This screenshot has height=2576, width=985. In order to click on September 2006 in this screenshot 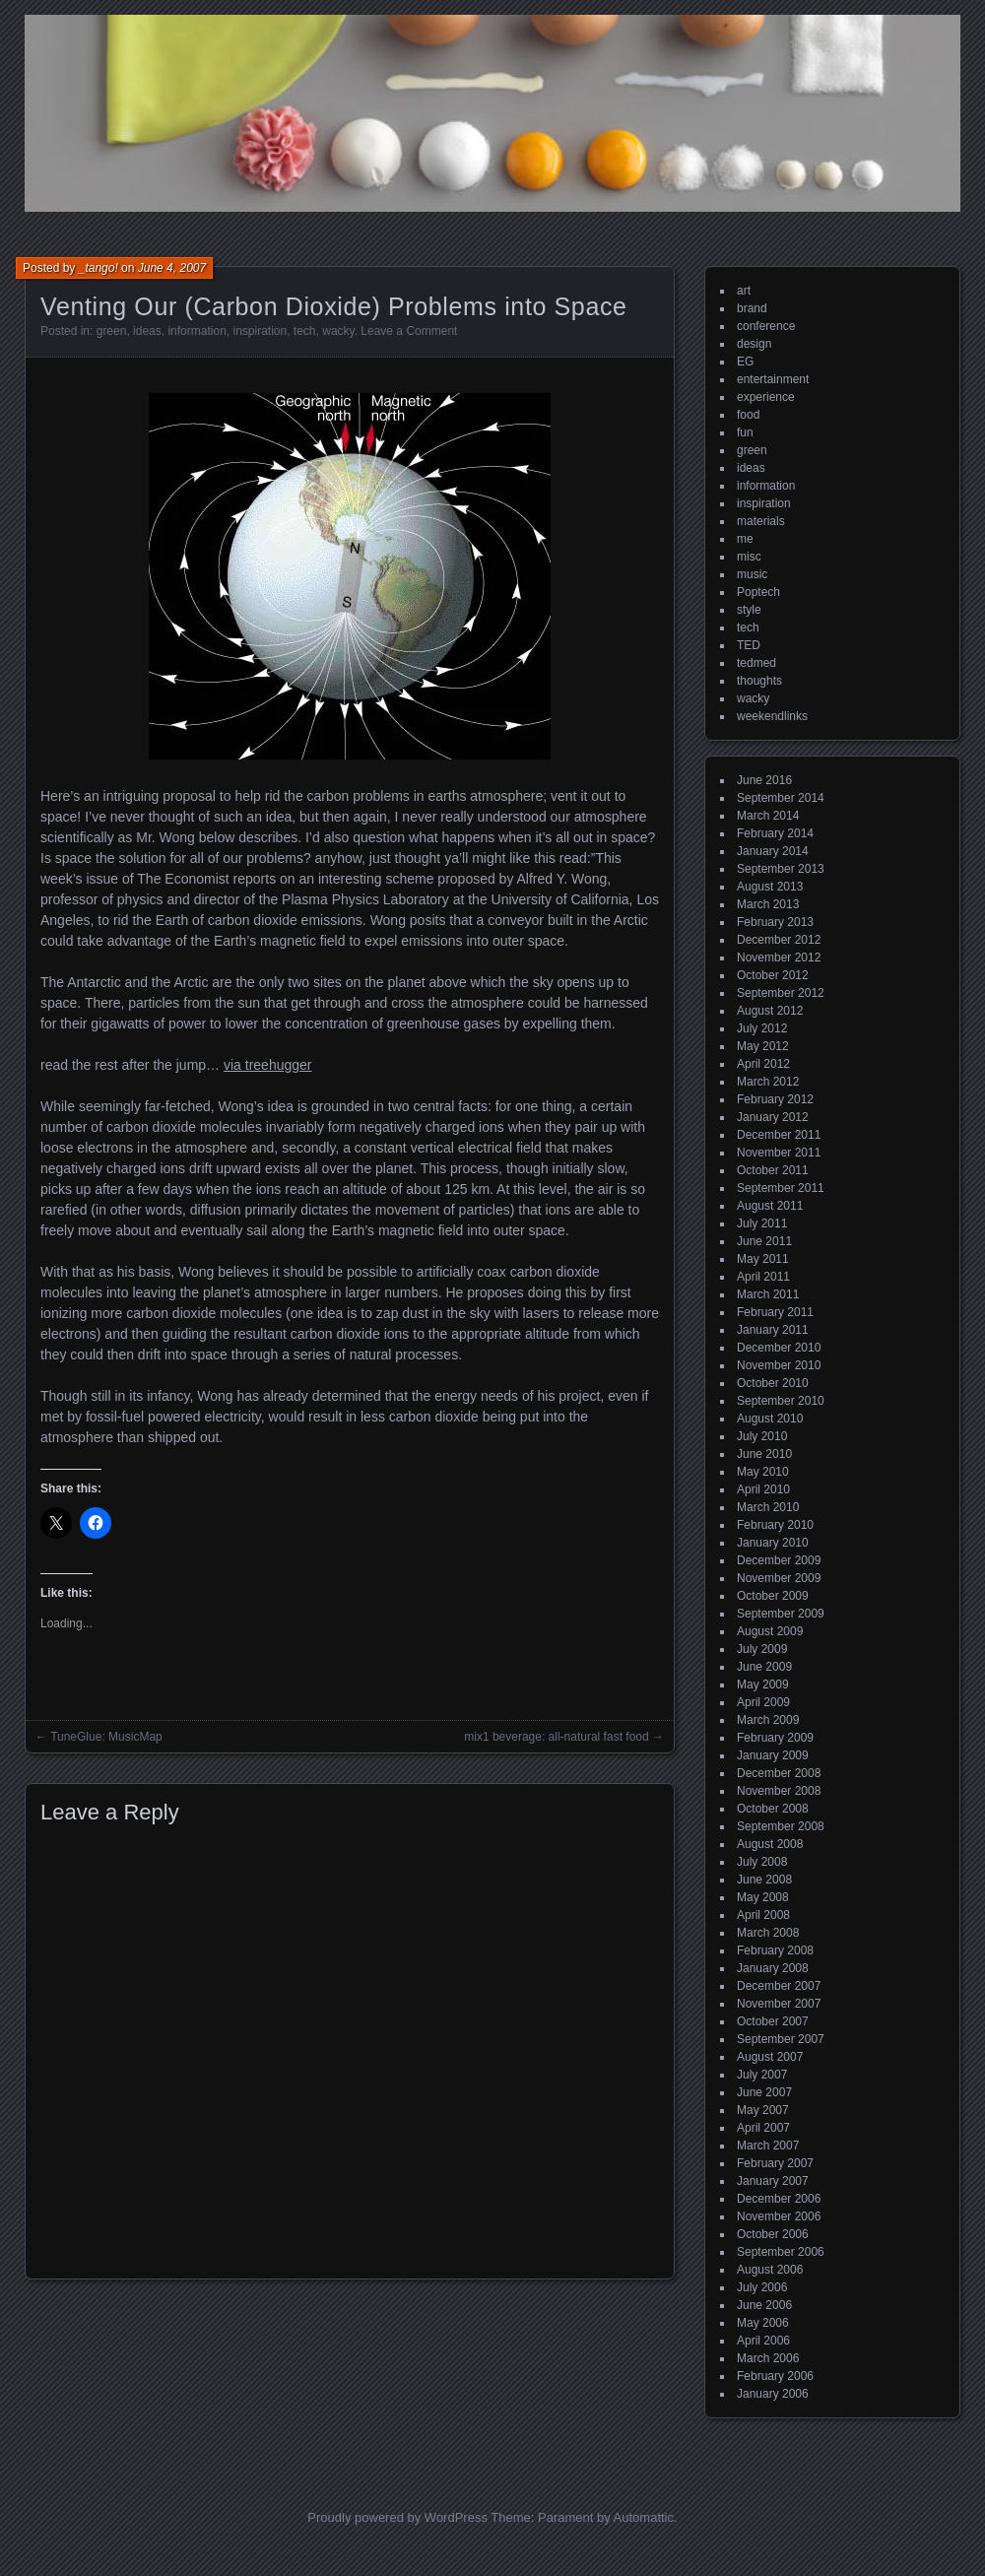, I will do `click(780, 2252)`.